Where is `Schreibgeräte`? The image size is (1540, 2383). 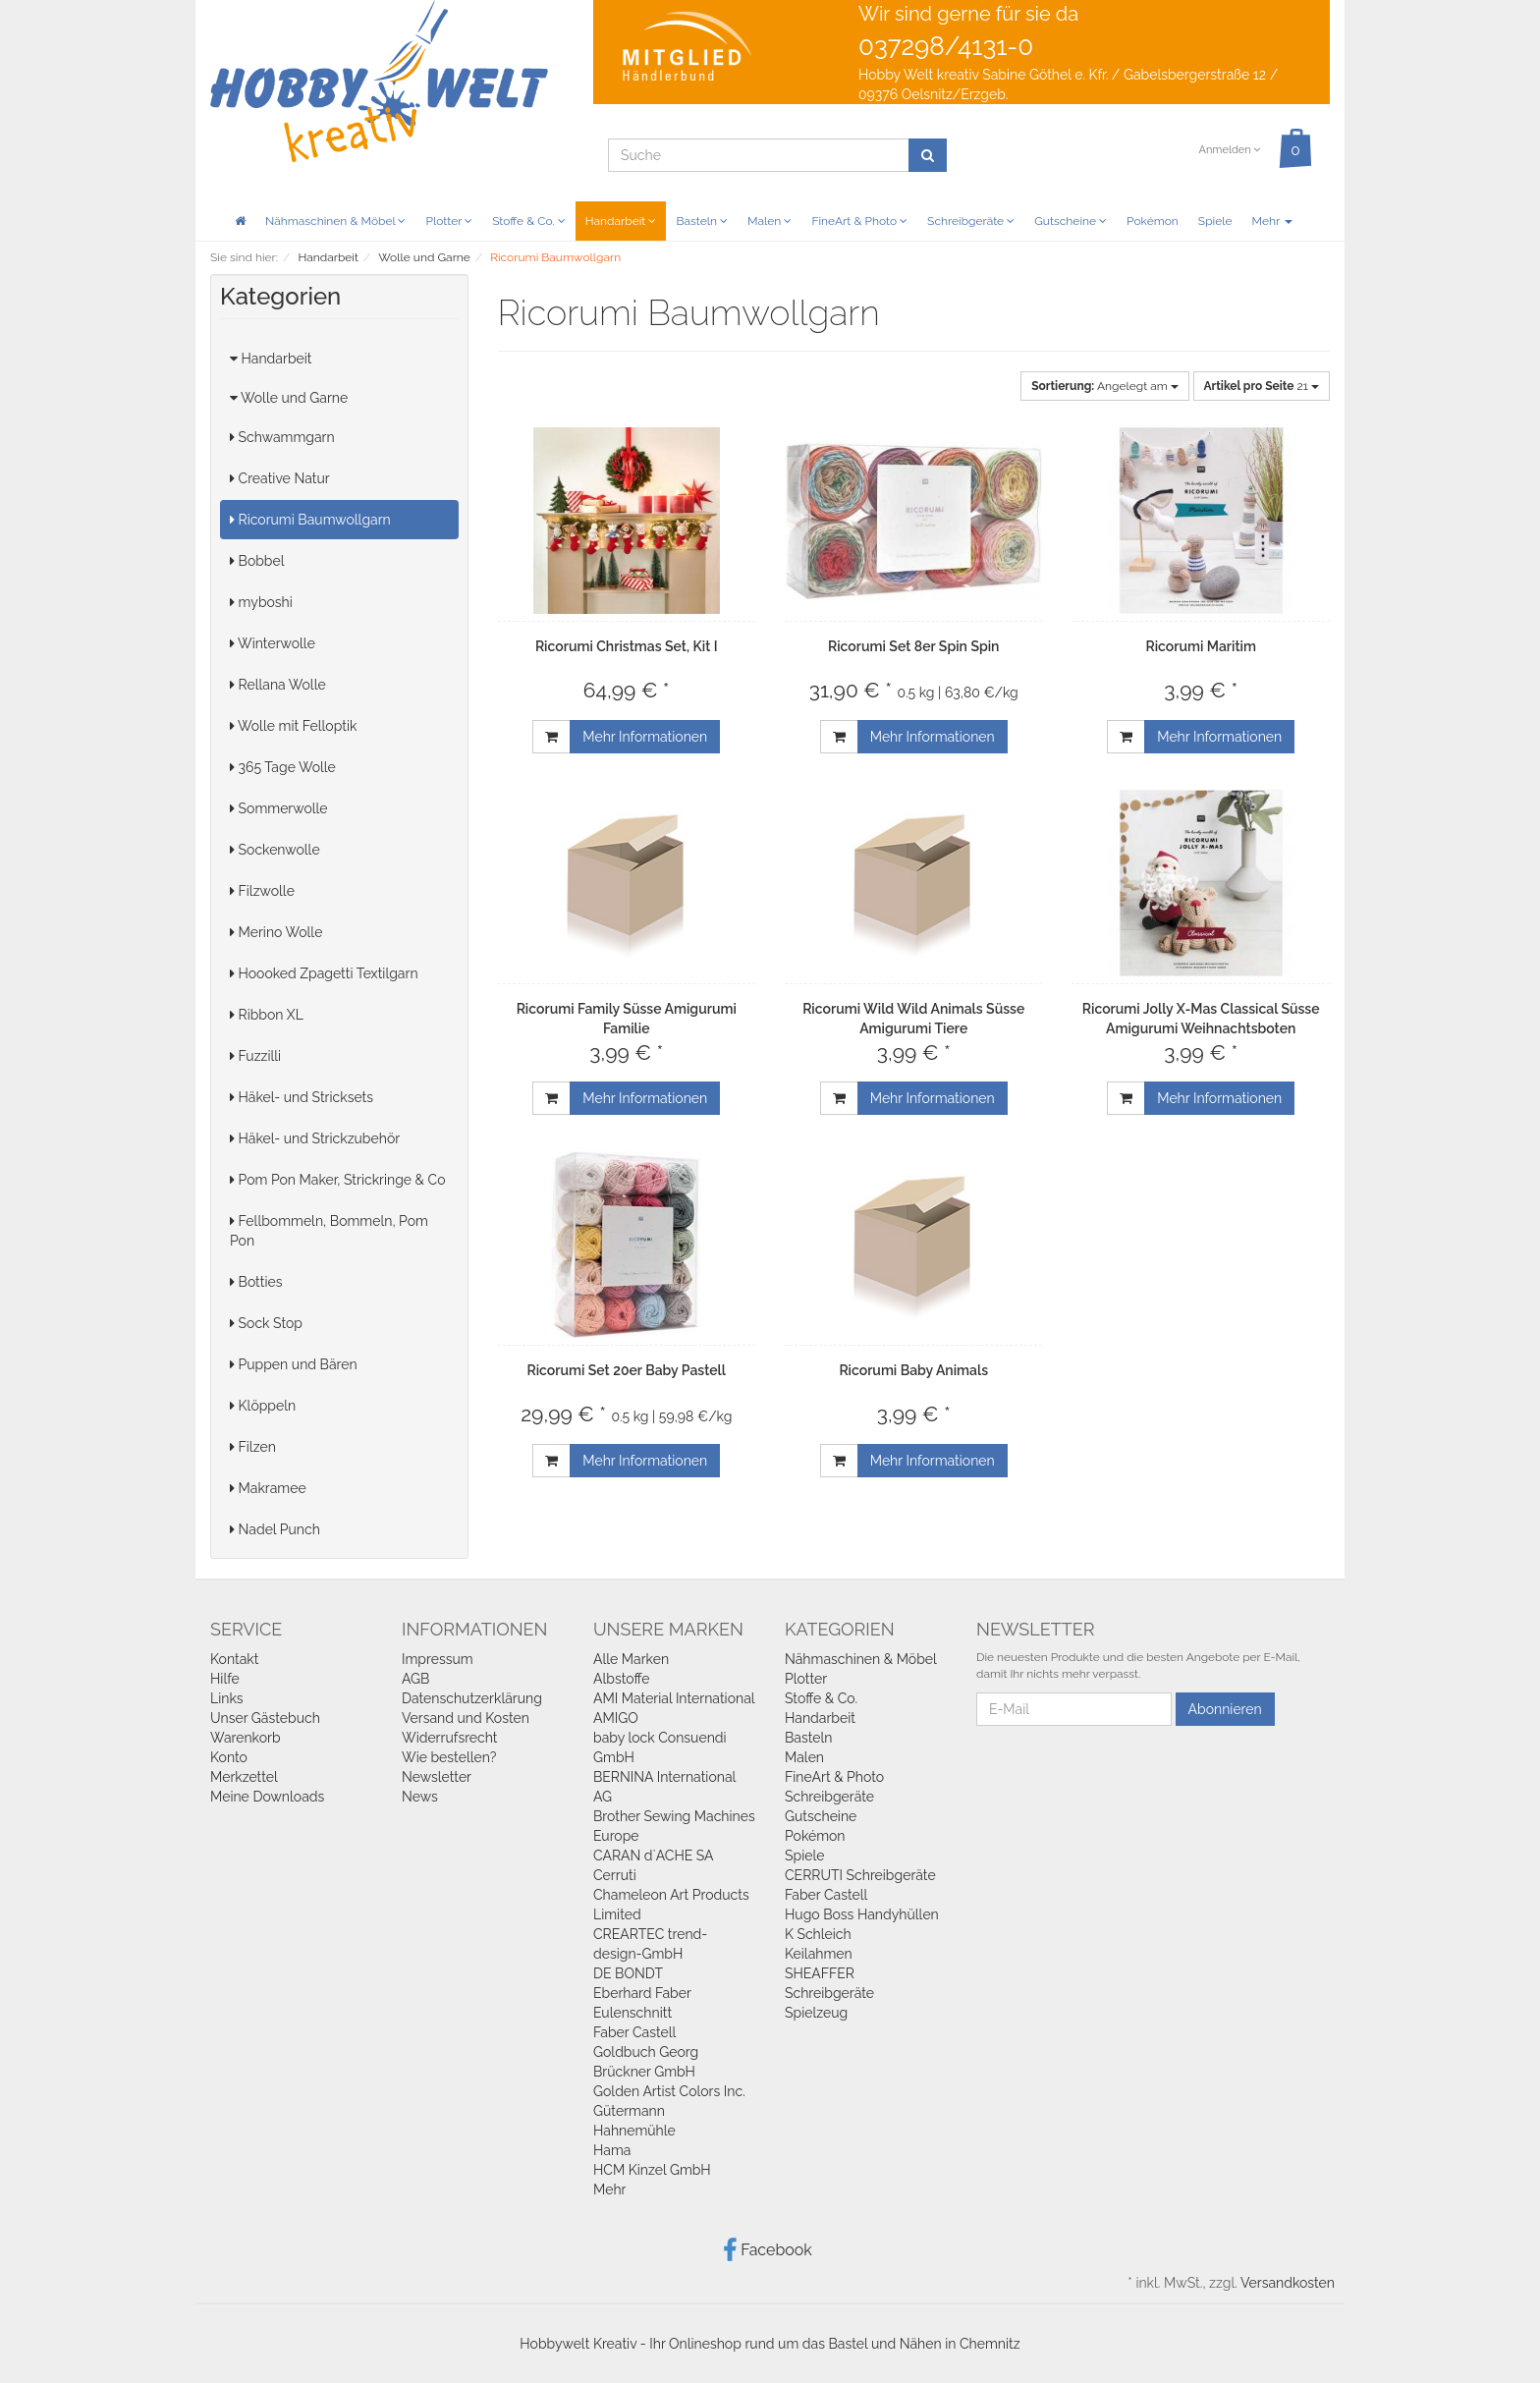
Schreibgeräte is located at coordinates (971, 221).